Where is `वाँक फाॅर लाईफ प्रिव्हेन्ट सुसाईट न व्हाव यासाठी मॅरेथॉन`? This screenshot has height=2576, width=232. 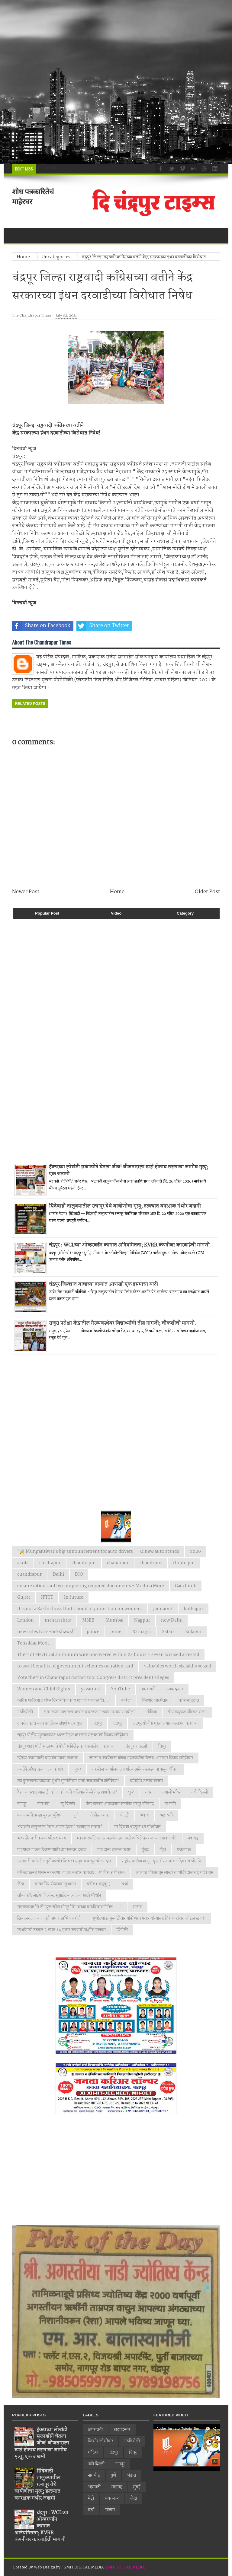 वाँक फाॅर लाईफ प्रिव्हेन्ट सुसाईट न व्हाव यासाठी मॅरेथॉन is located at coordinates (59, 1895).